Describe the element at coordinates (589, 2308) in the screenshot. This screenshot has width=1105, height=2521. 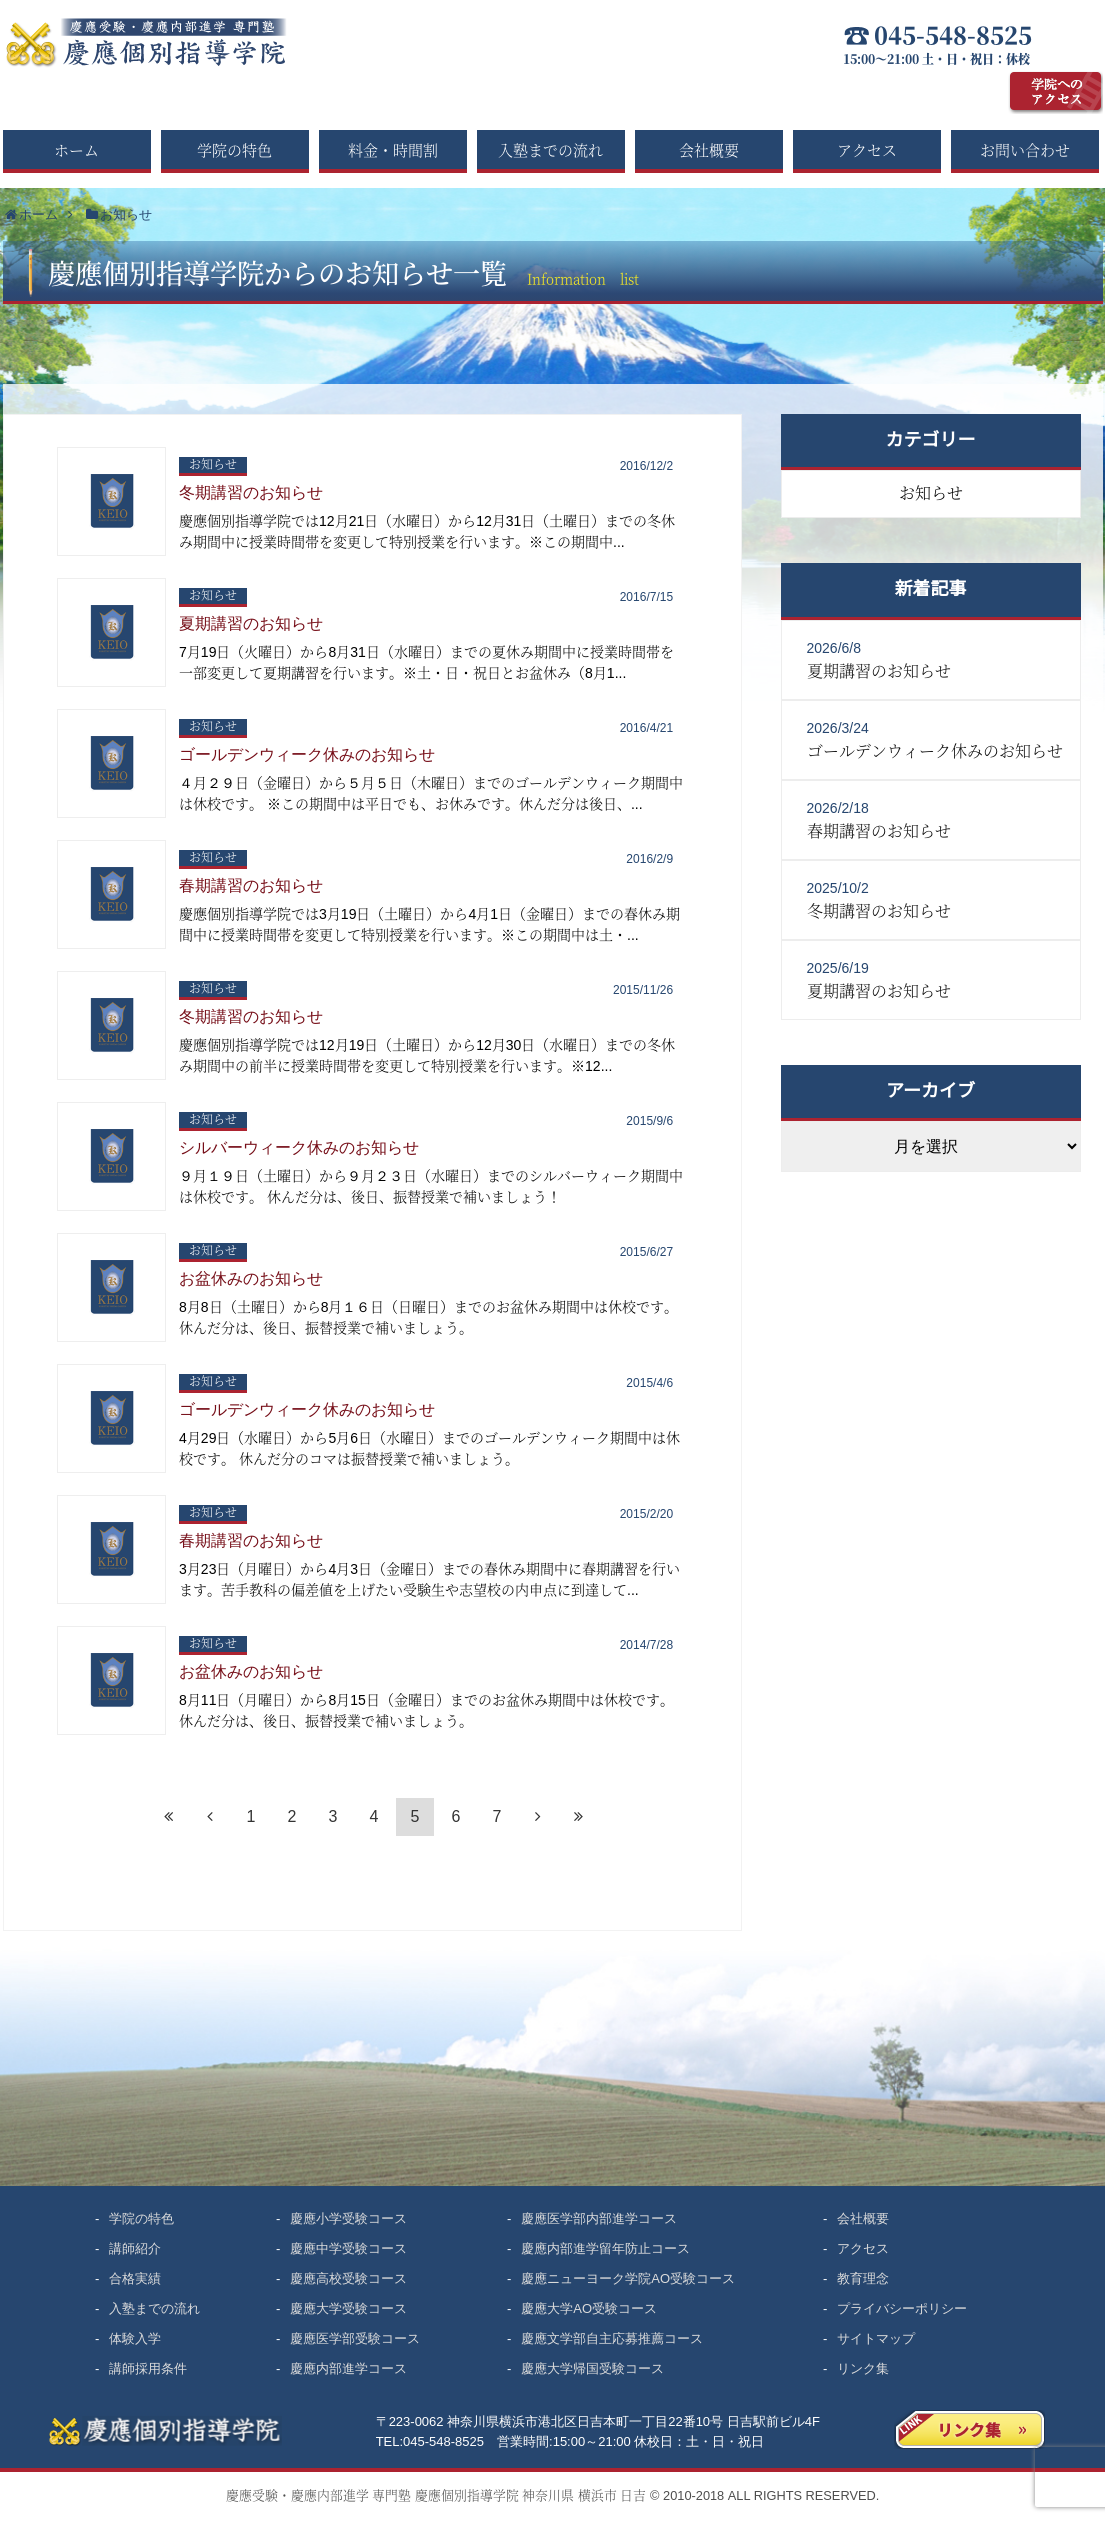
I see `慶應大学AO受験コース` at that location.